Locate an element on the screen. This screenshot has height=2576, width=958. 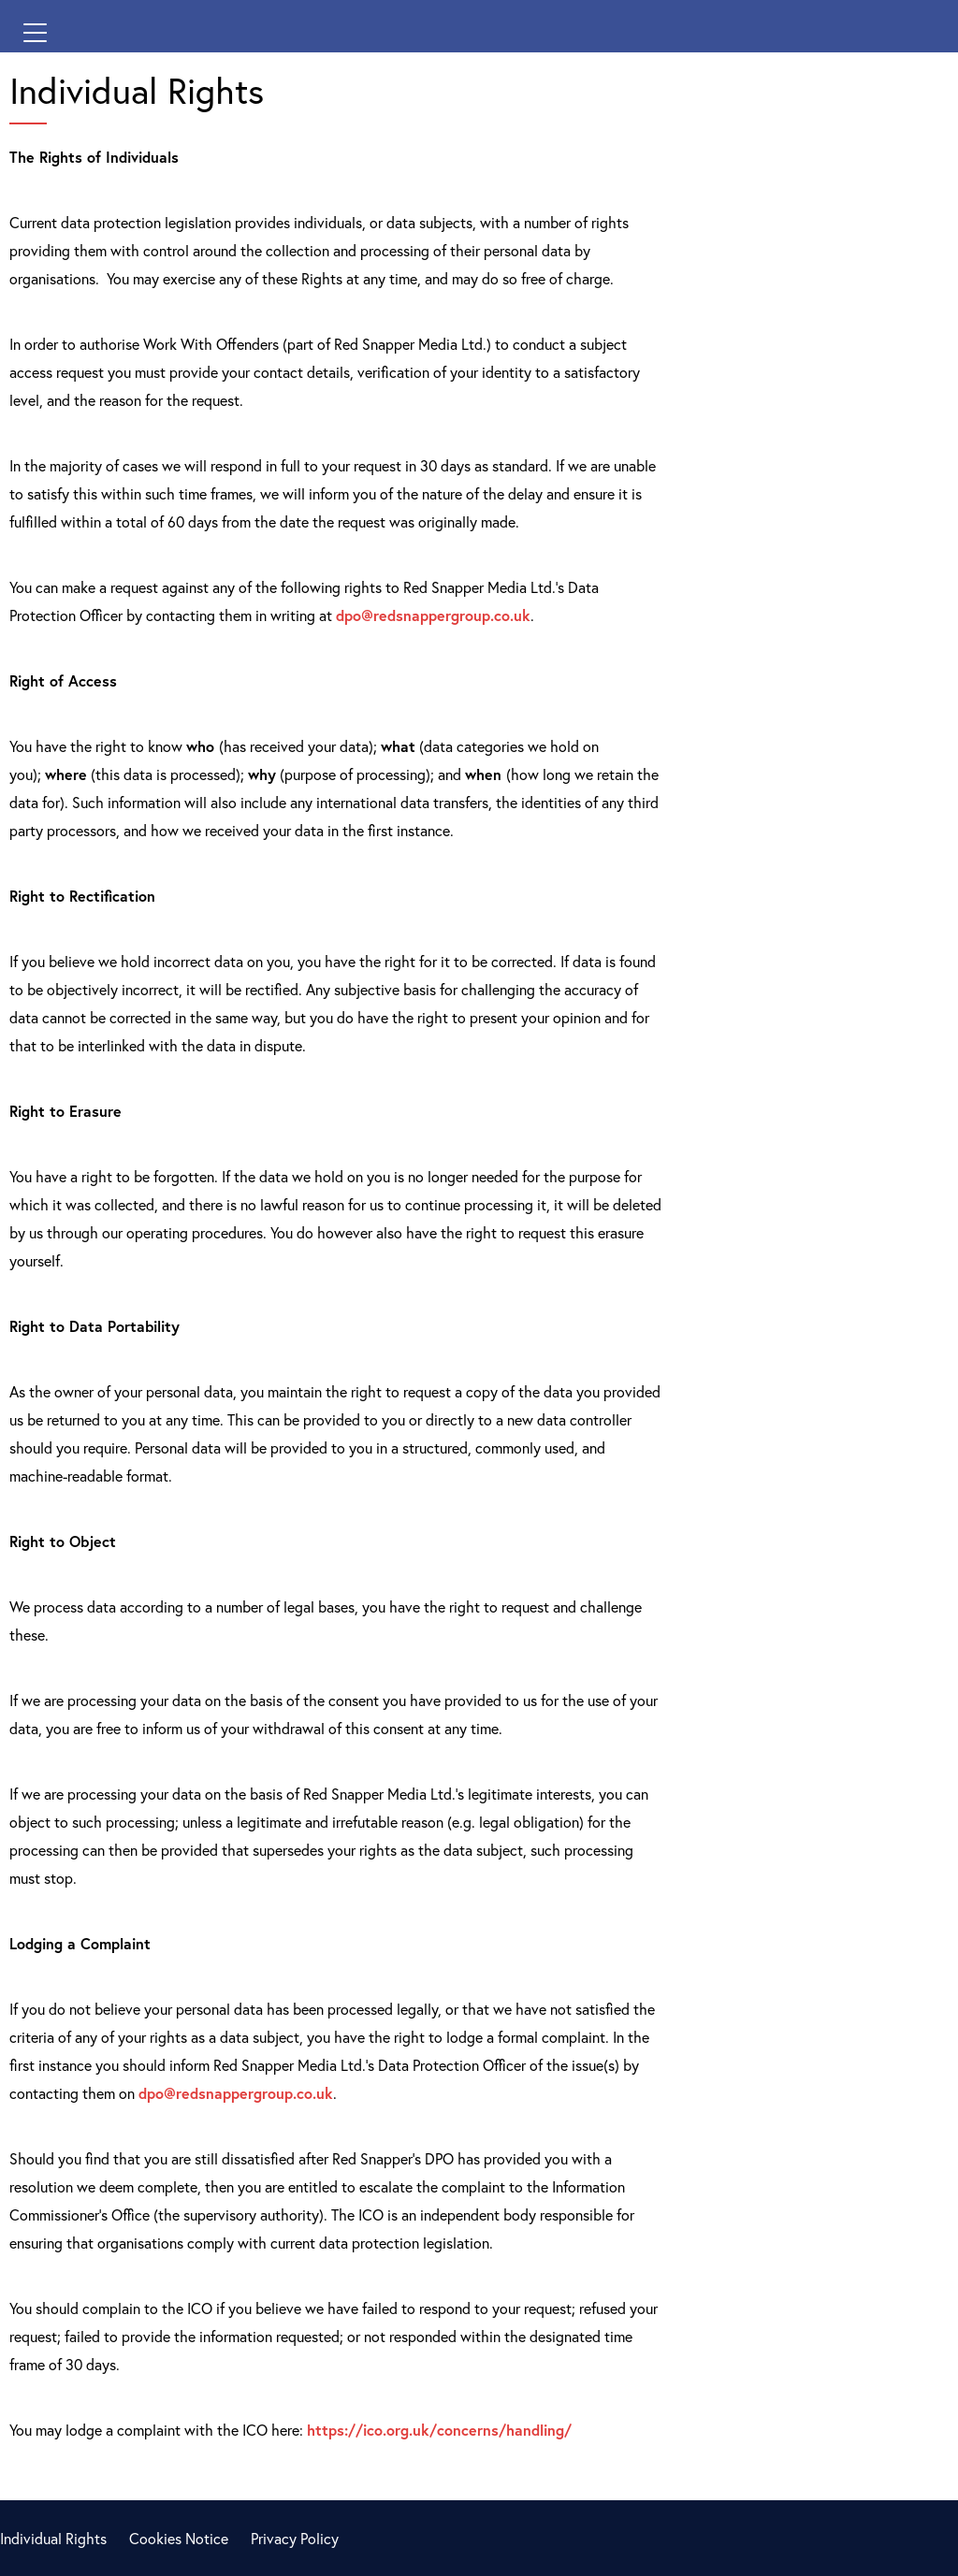
Cookies Notice is located at coordinates (178, 2538).